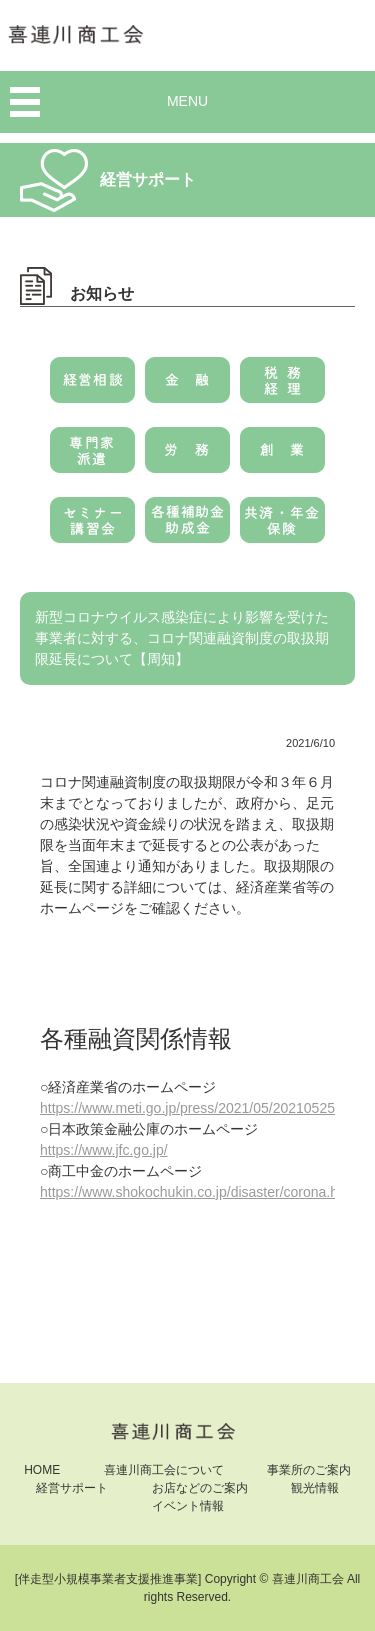 The height and width of the screenshot is (1631, 375). I want to click on 経営サポート, so click(72, 1488).